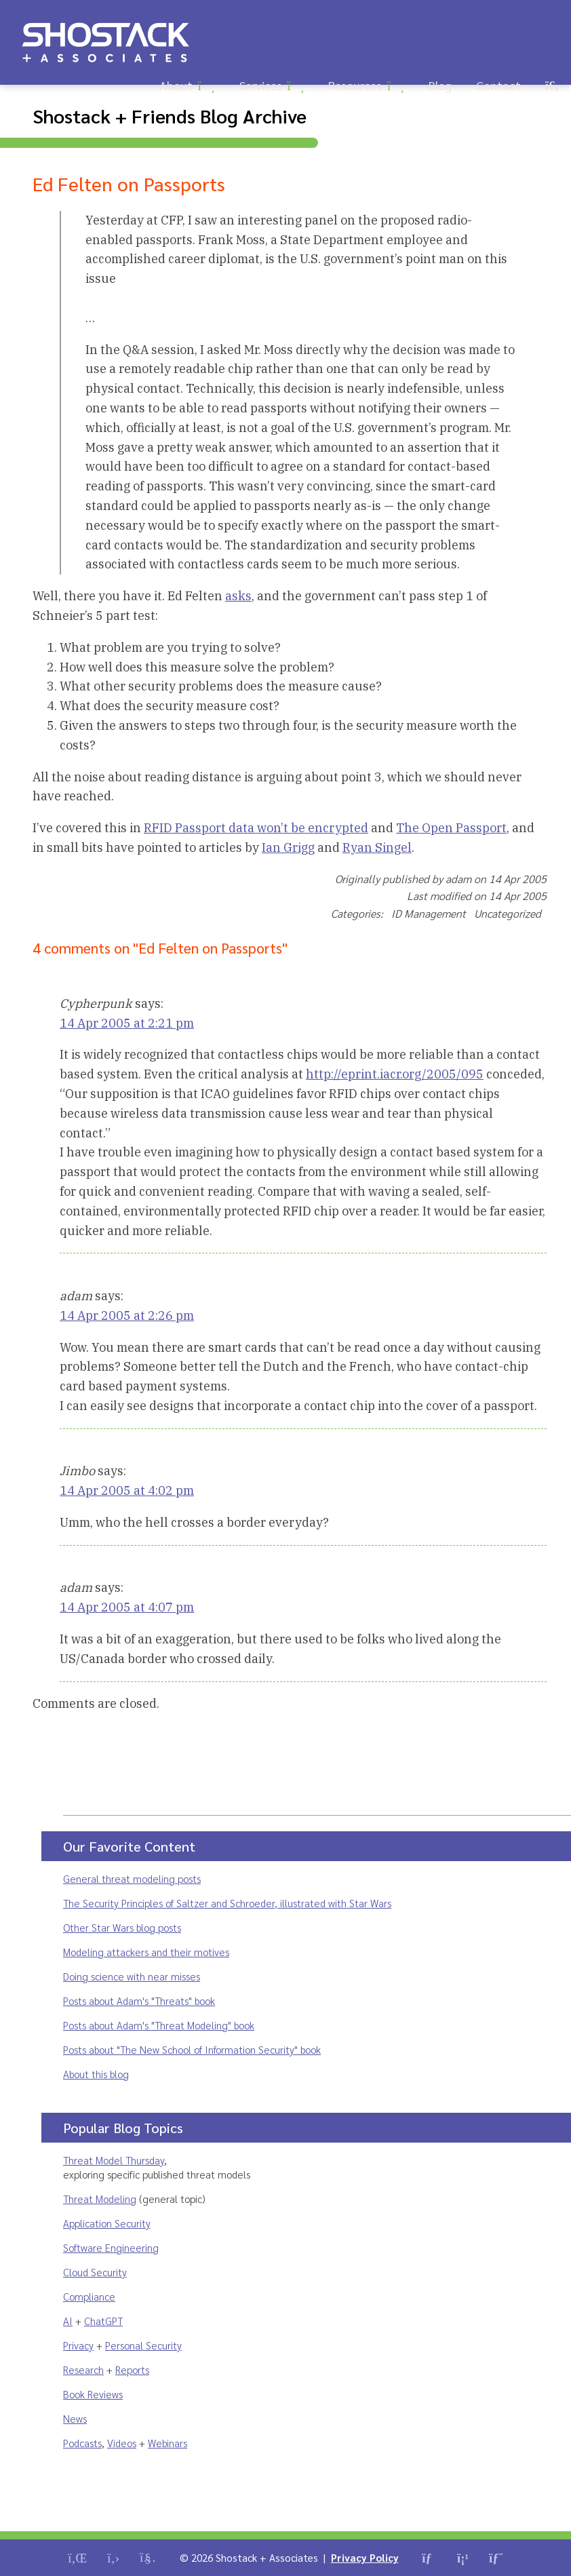 The width and height of the screenshot is (571, 2576). What do you see at coordinates (99, 2198) in the screenshot?
I see `Threat Modeling` at bounding box center [99, 2198].